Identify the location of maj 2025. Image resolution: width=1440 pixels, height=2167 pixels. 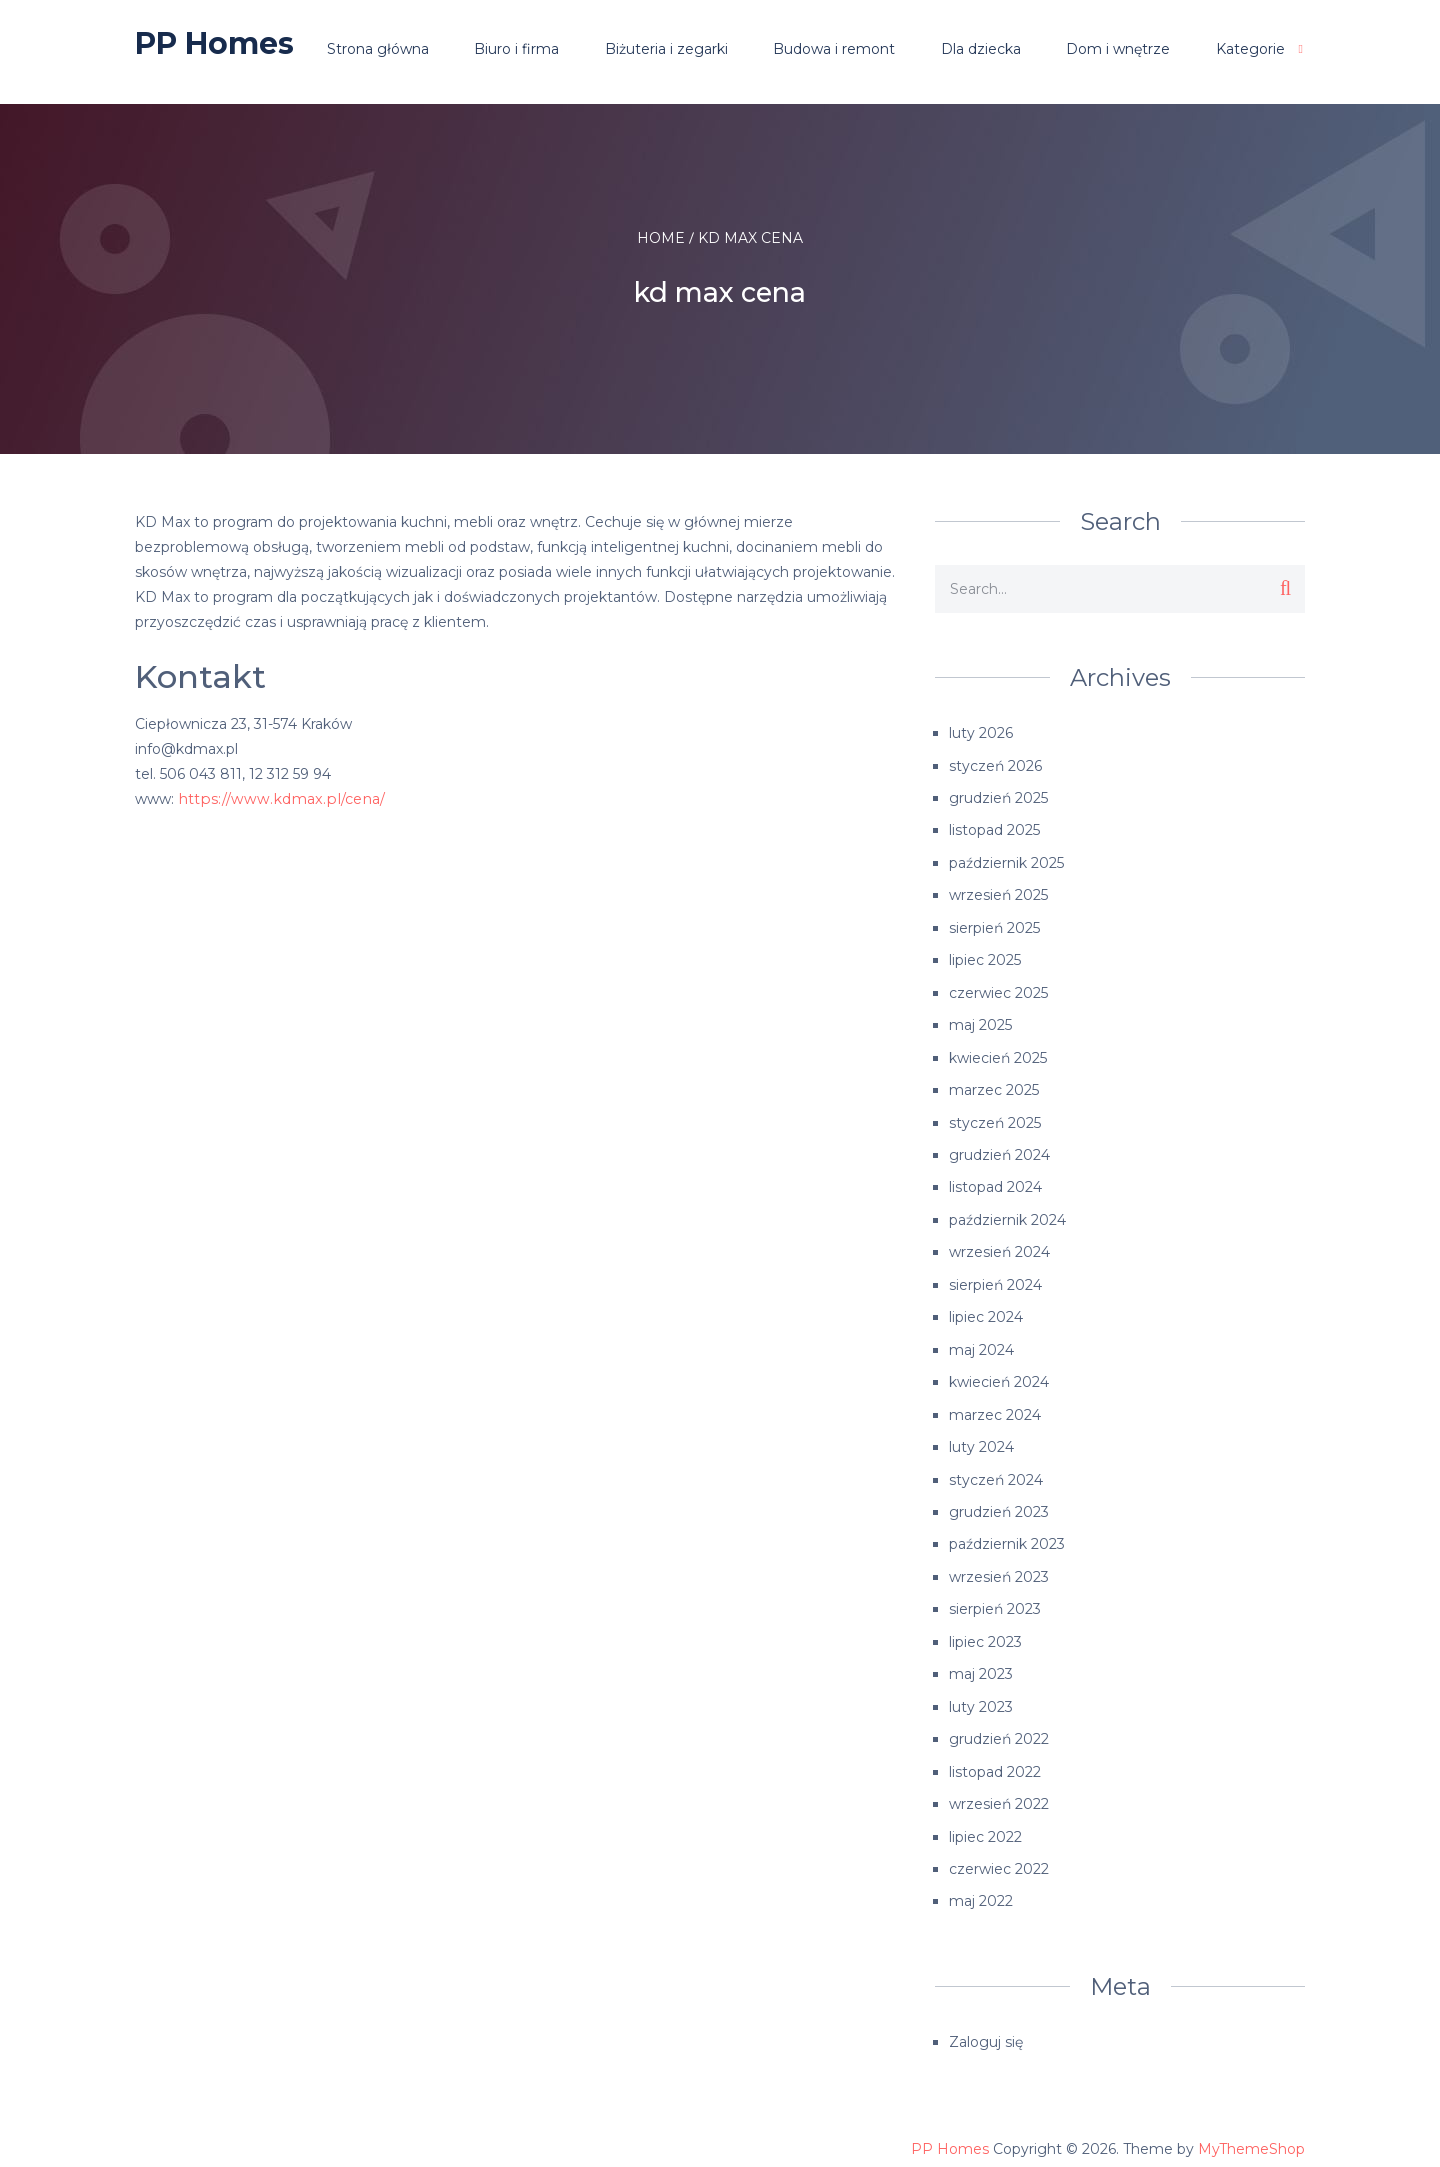
(980, 1021).